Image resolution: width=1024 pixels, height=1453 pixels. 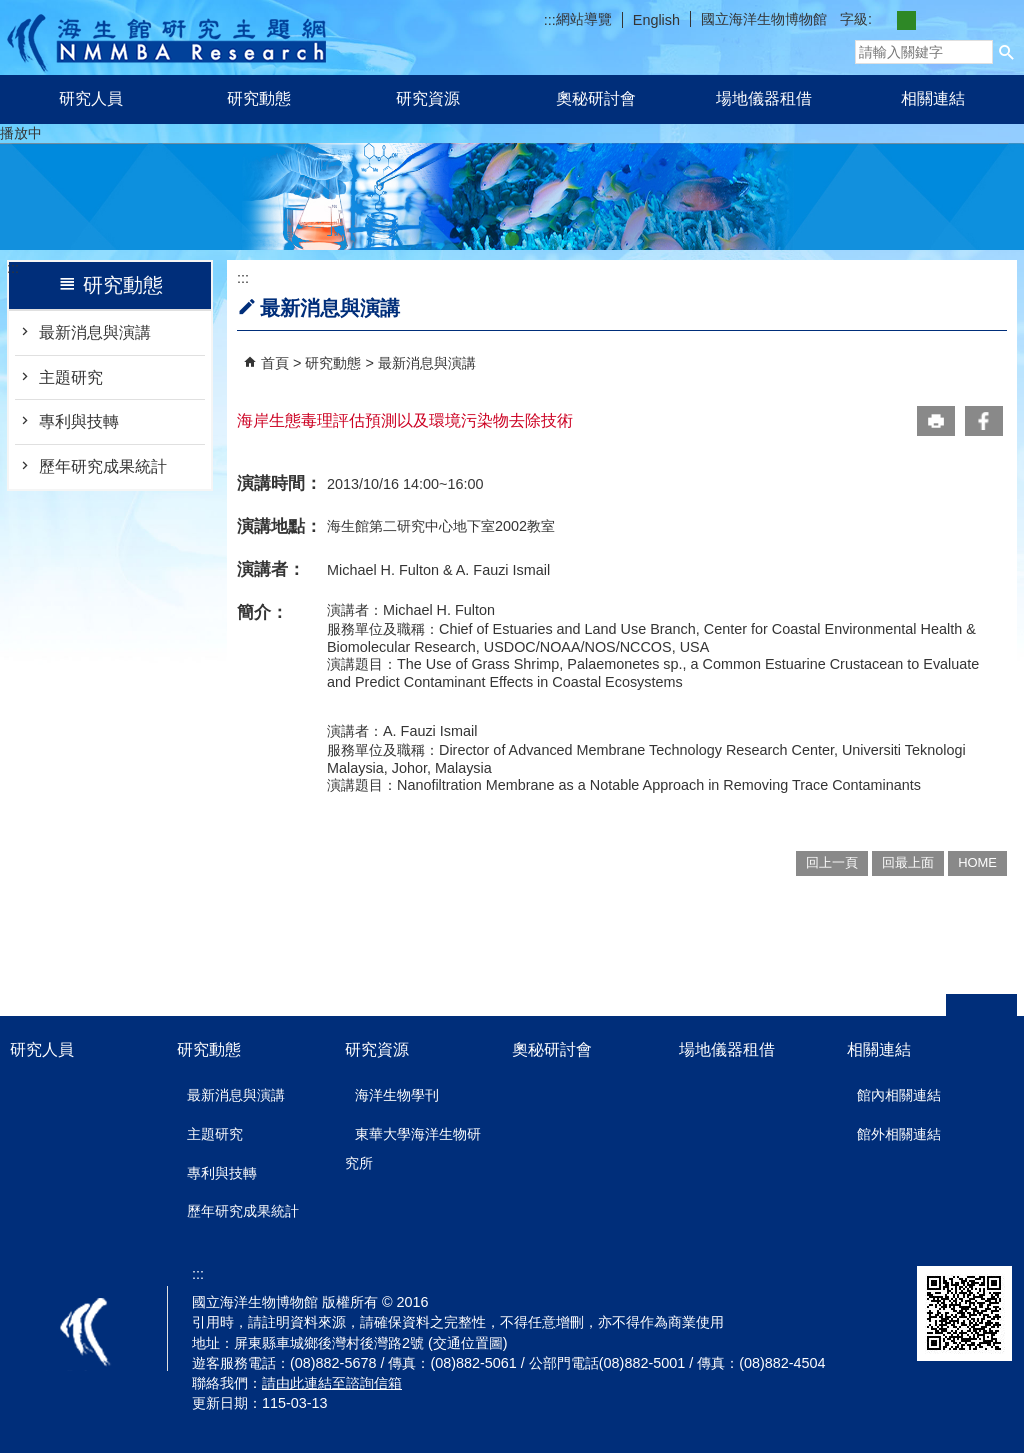 I want to click on English, so click(x=656, y=20).